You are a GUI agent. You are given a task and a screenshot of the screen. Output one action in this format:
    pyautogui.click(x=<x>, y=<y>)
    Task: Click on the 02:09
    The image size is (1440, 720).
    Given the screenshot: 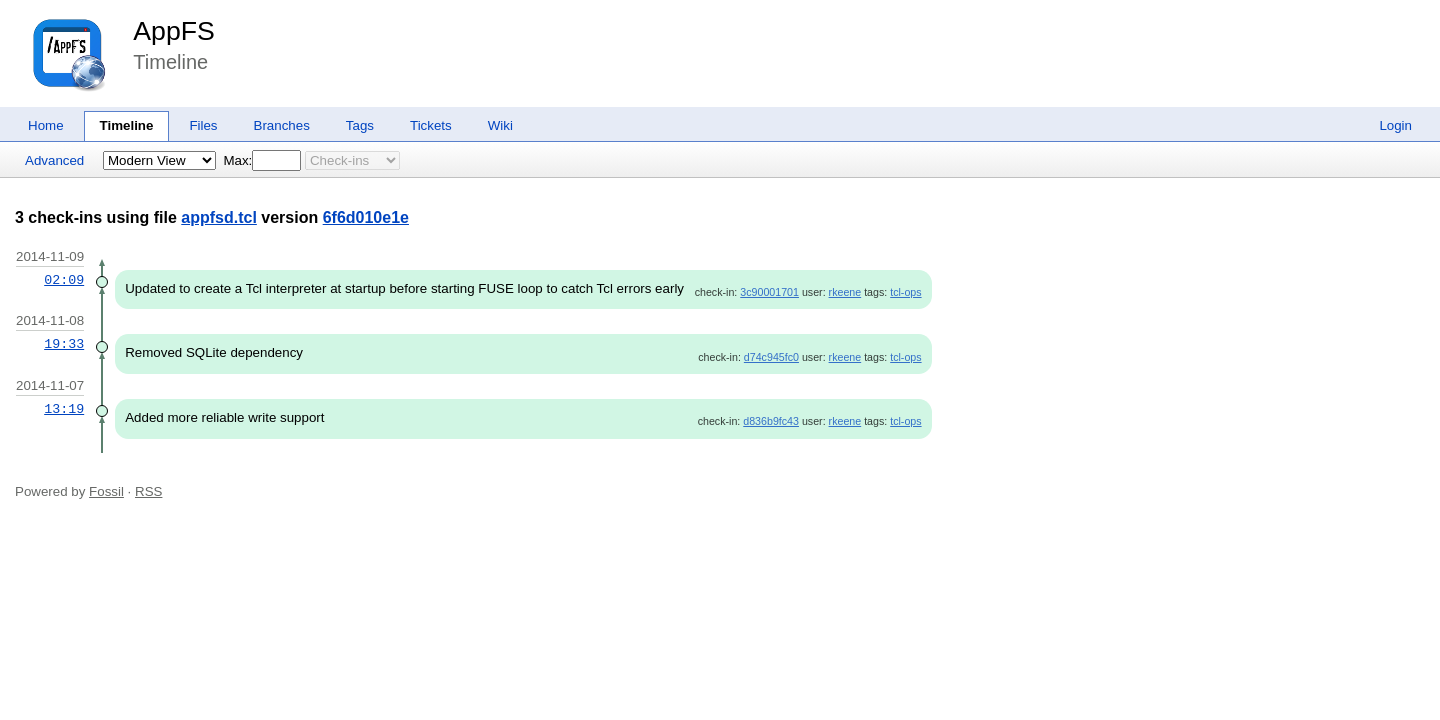 What is the action you would take?
    pyautogui.click(x=64, y=280)
    